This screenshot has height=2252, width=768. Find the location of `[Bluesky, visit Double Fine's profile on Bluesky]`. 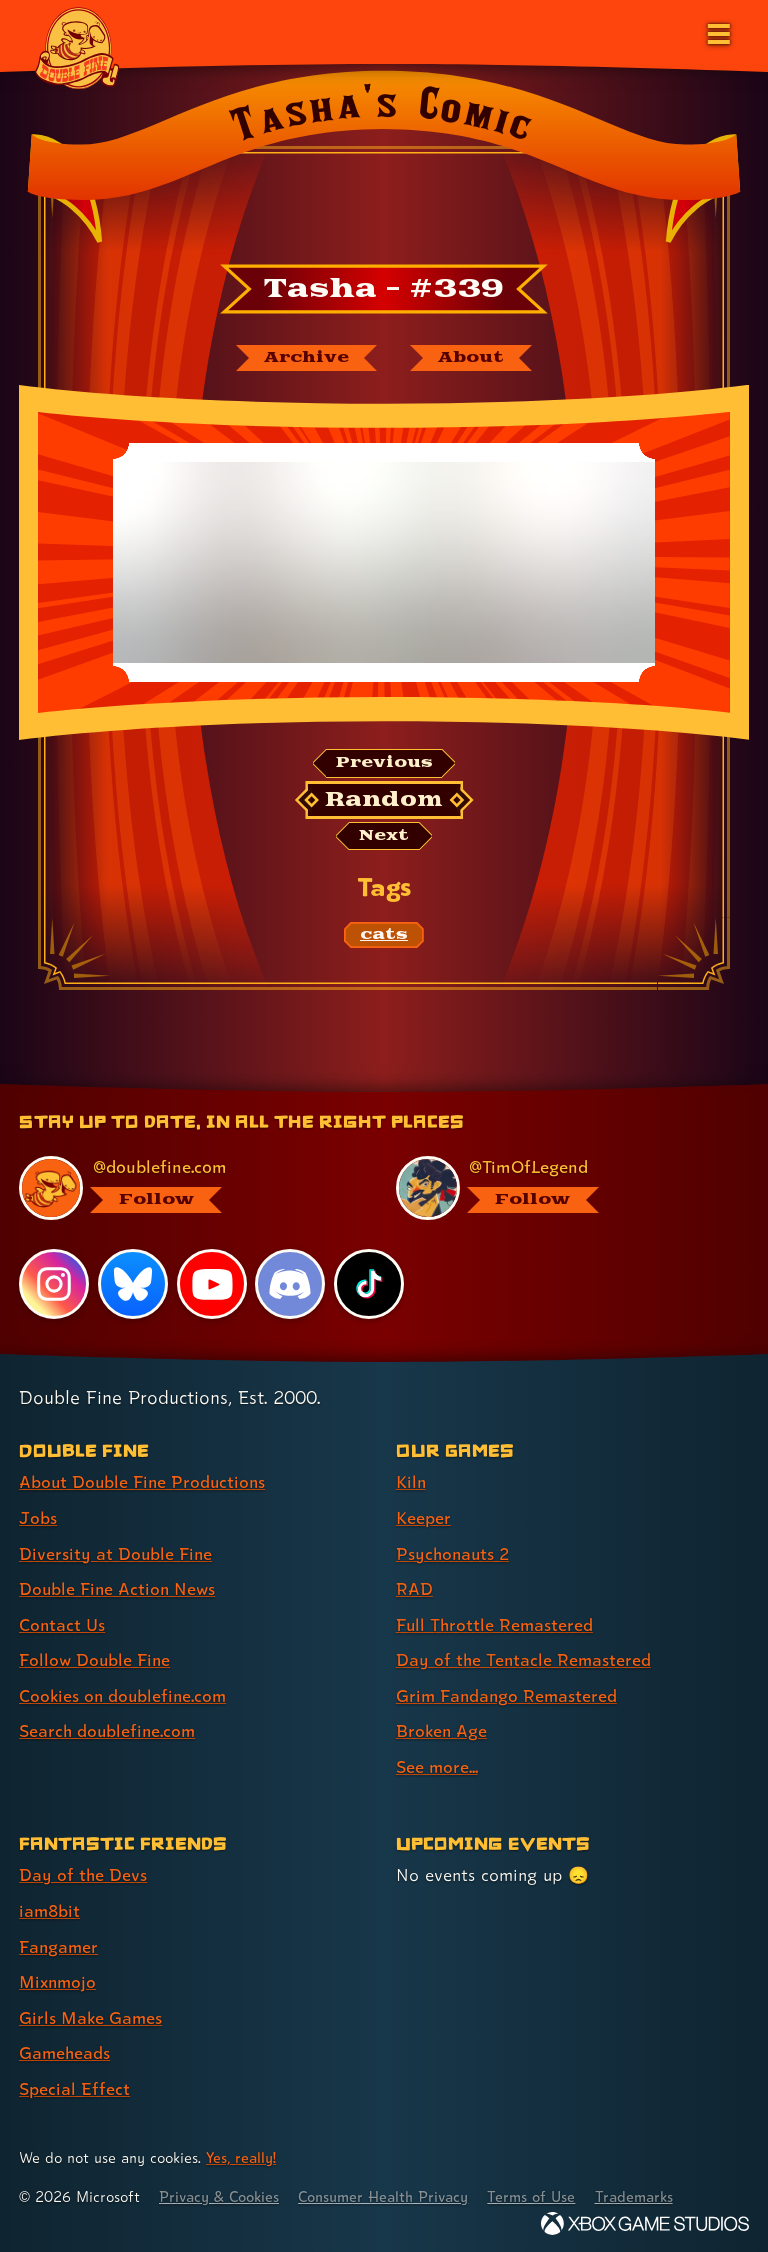

[Bluesky, visit Double Fine's profile on Bluesky] is located at coordinates (133, 1286).